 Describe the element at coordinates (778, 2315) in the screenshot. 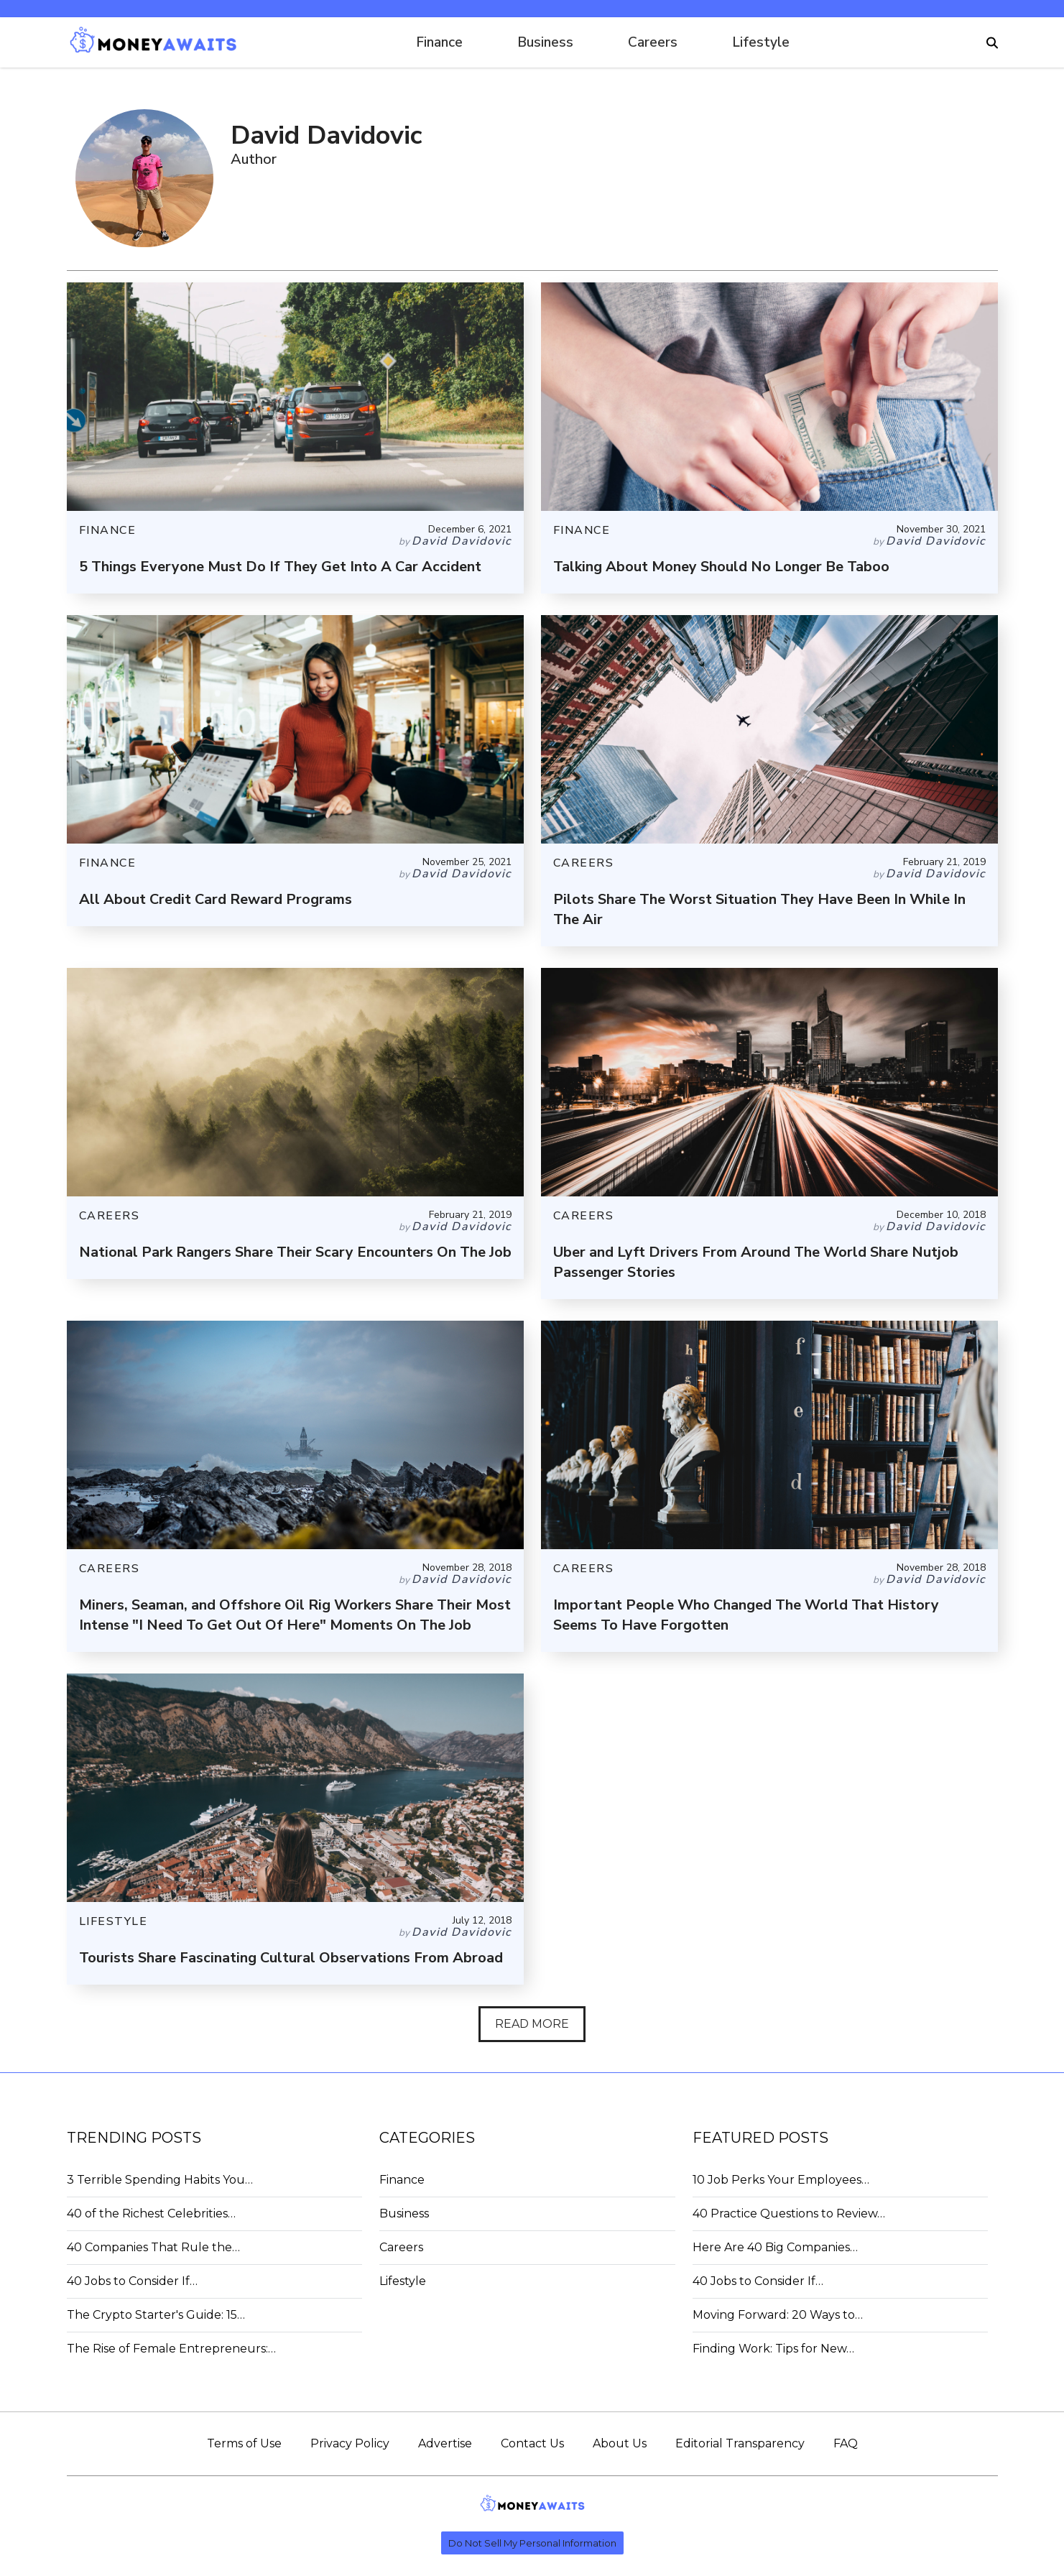

I see `Moving Forward: 20 Ways to…` at that location.